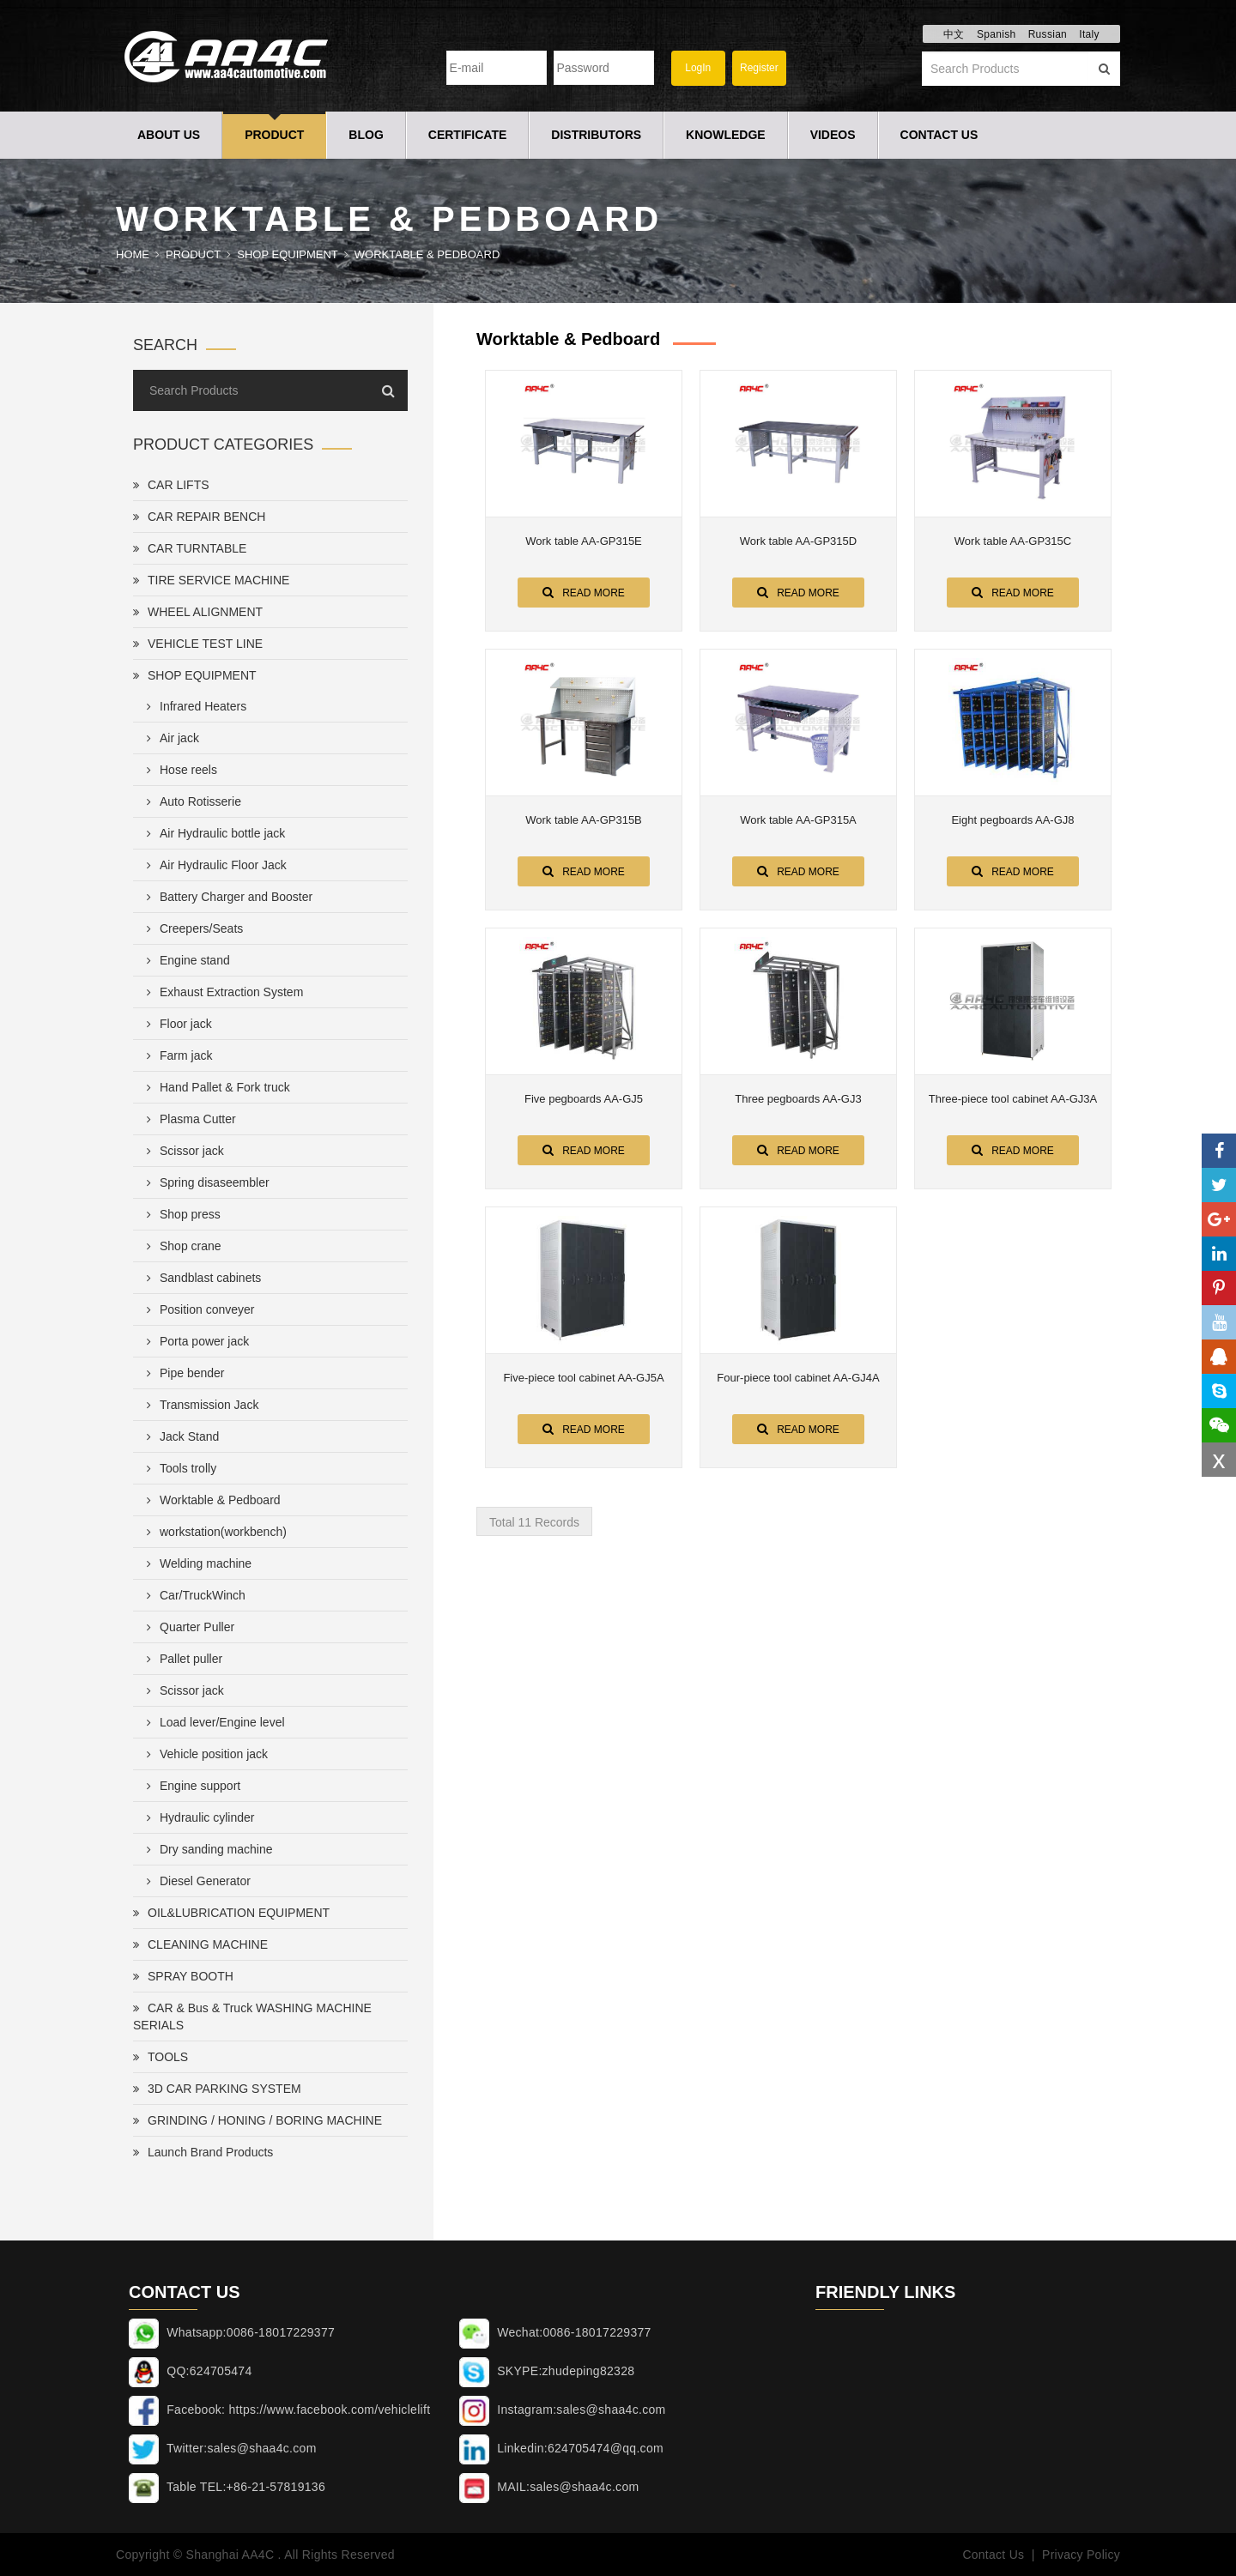 This screenshot has height=2576, width=1236. Describe the element at coordinates (193, 706) in the screenshot. I see `Infrared Heaters` at that location.